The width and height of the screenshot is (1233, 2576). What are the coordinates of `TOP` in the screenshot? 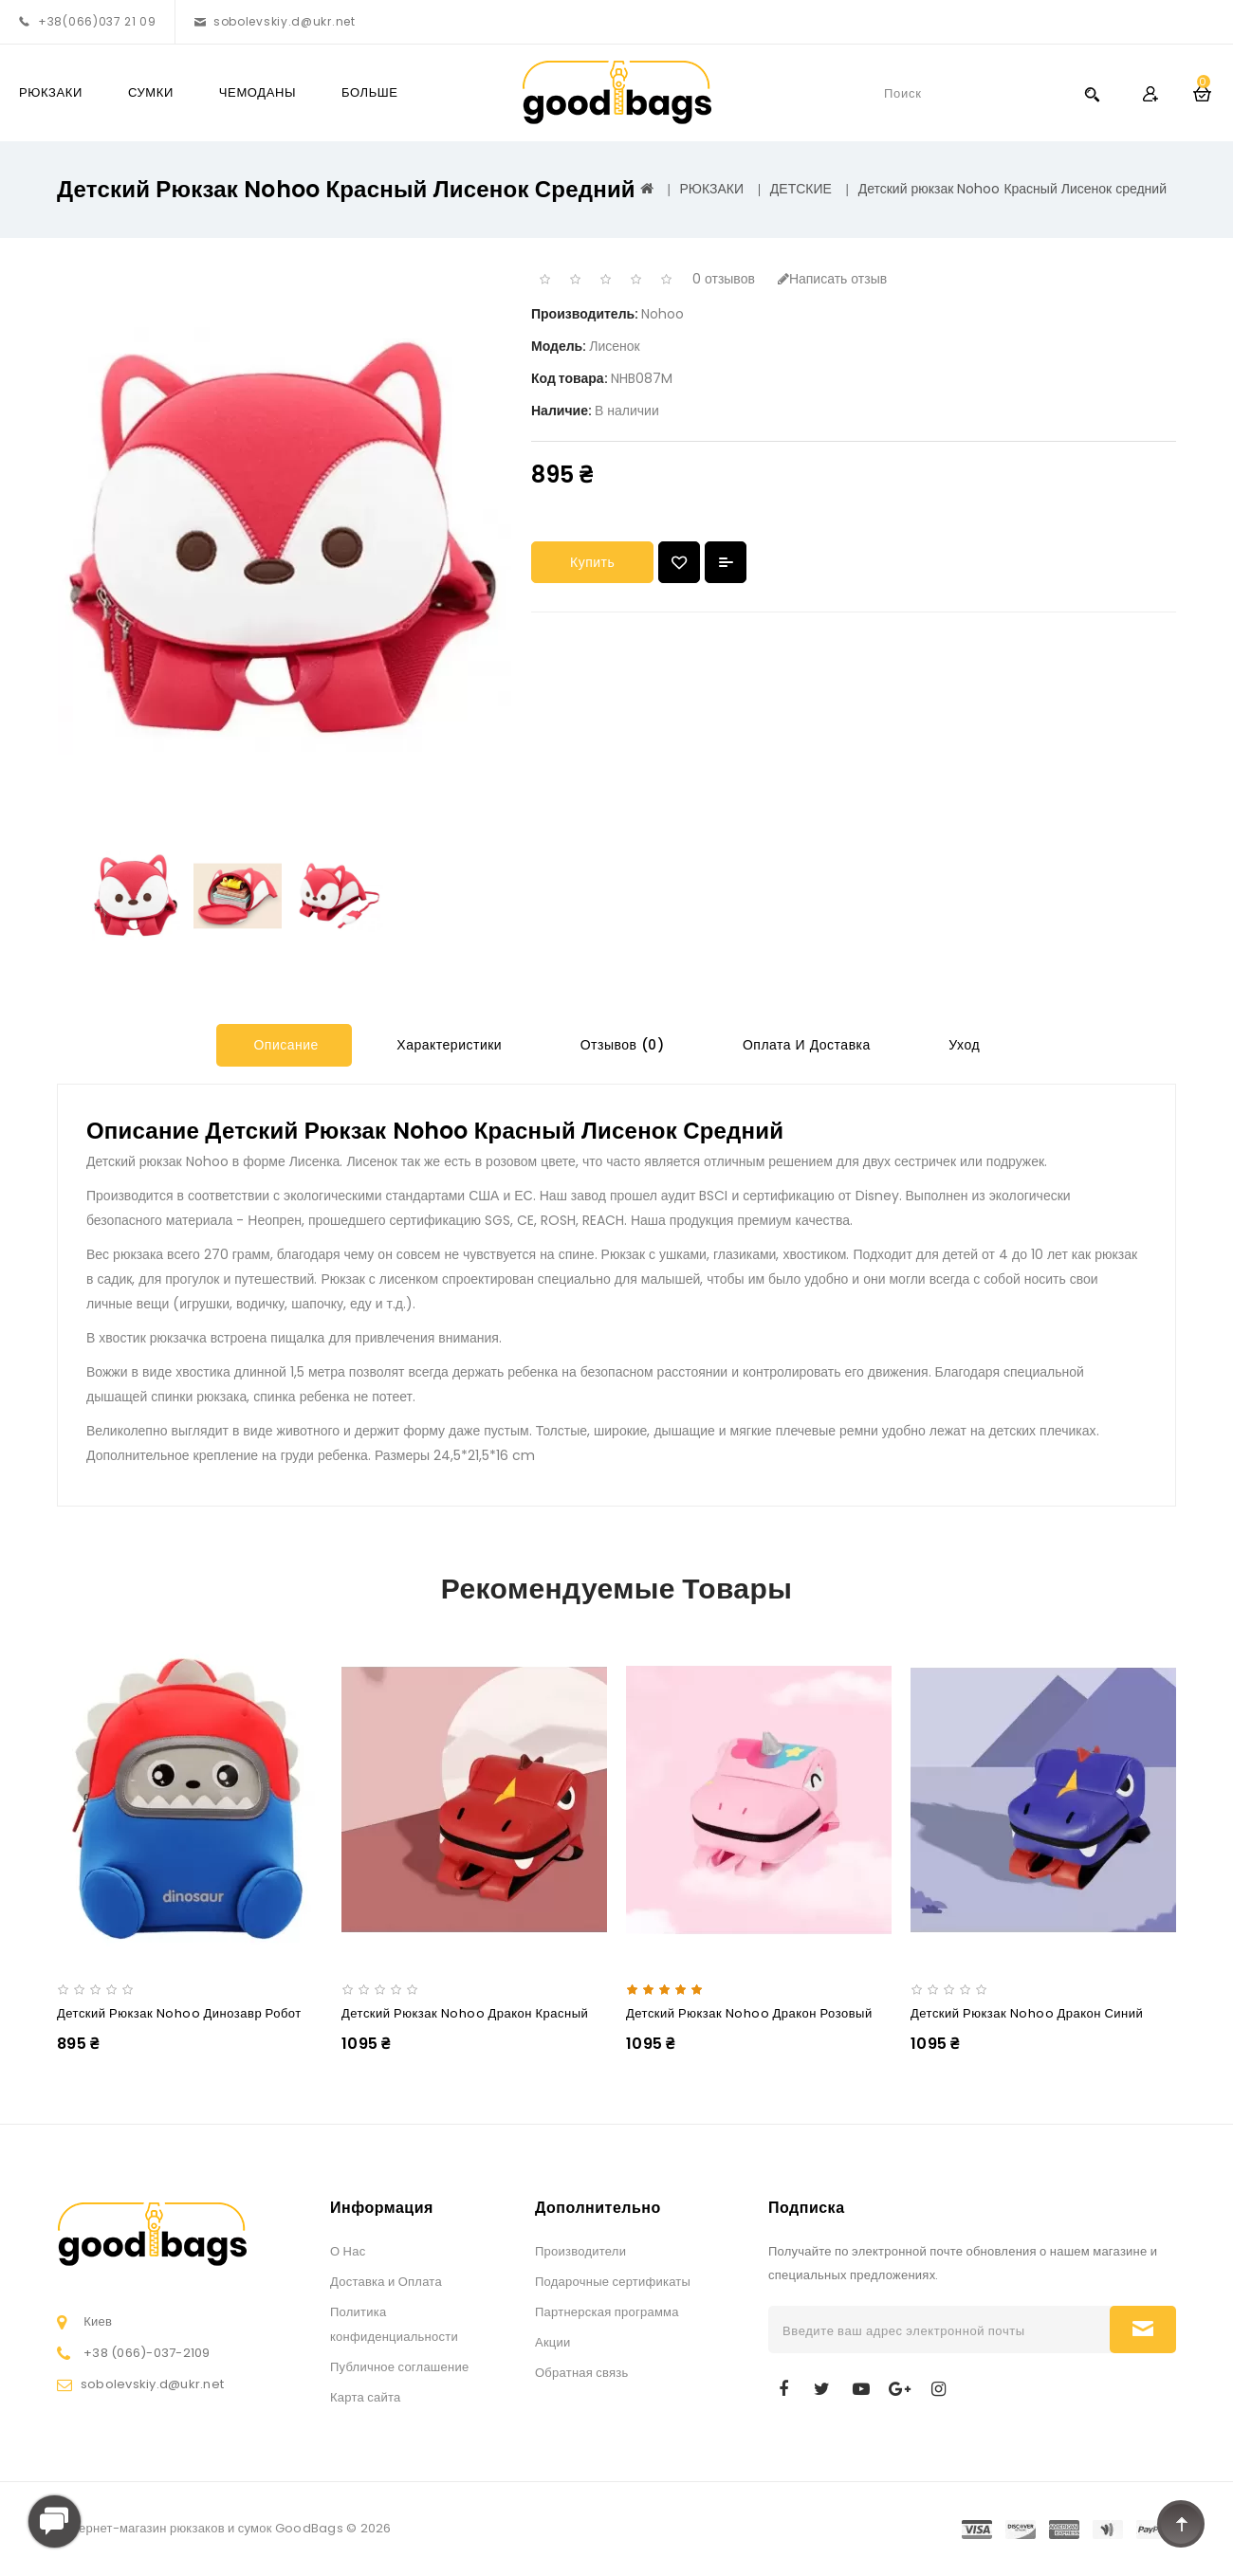 It's located at (1181, 2524).